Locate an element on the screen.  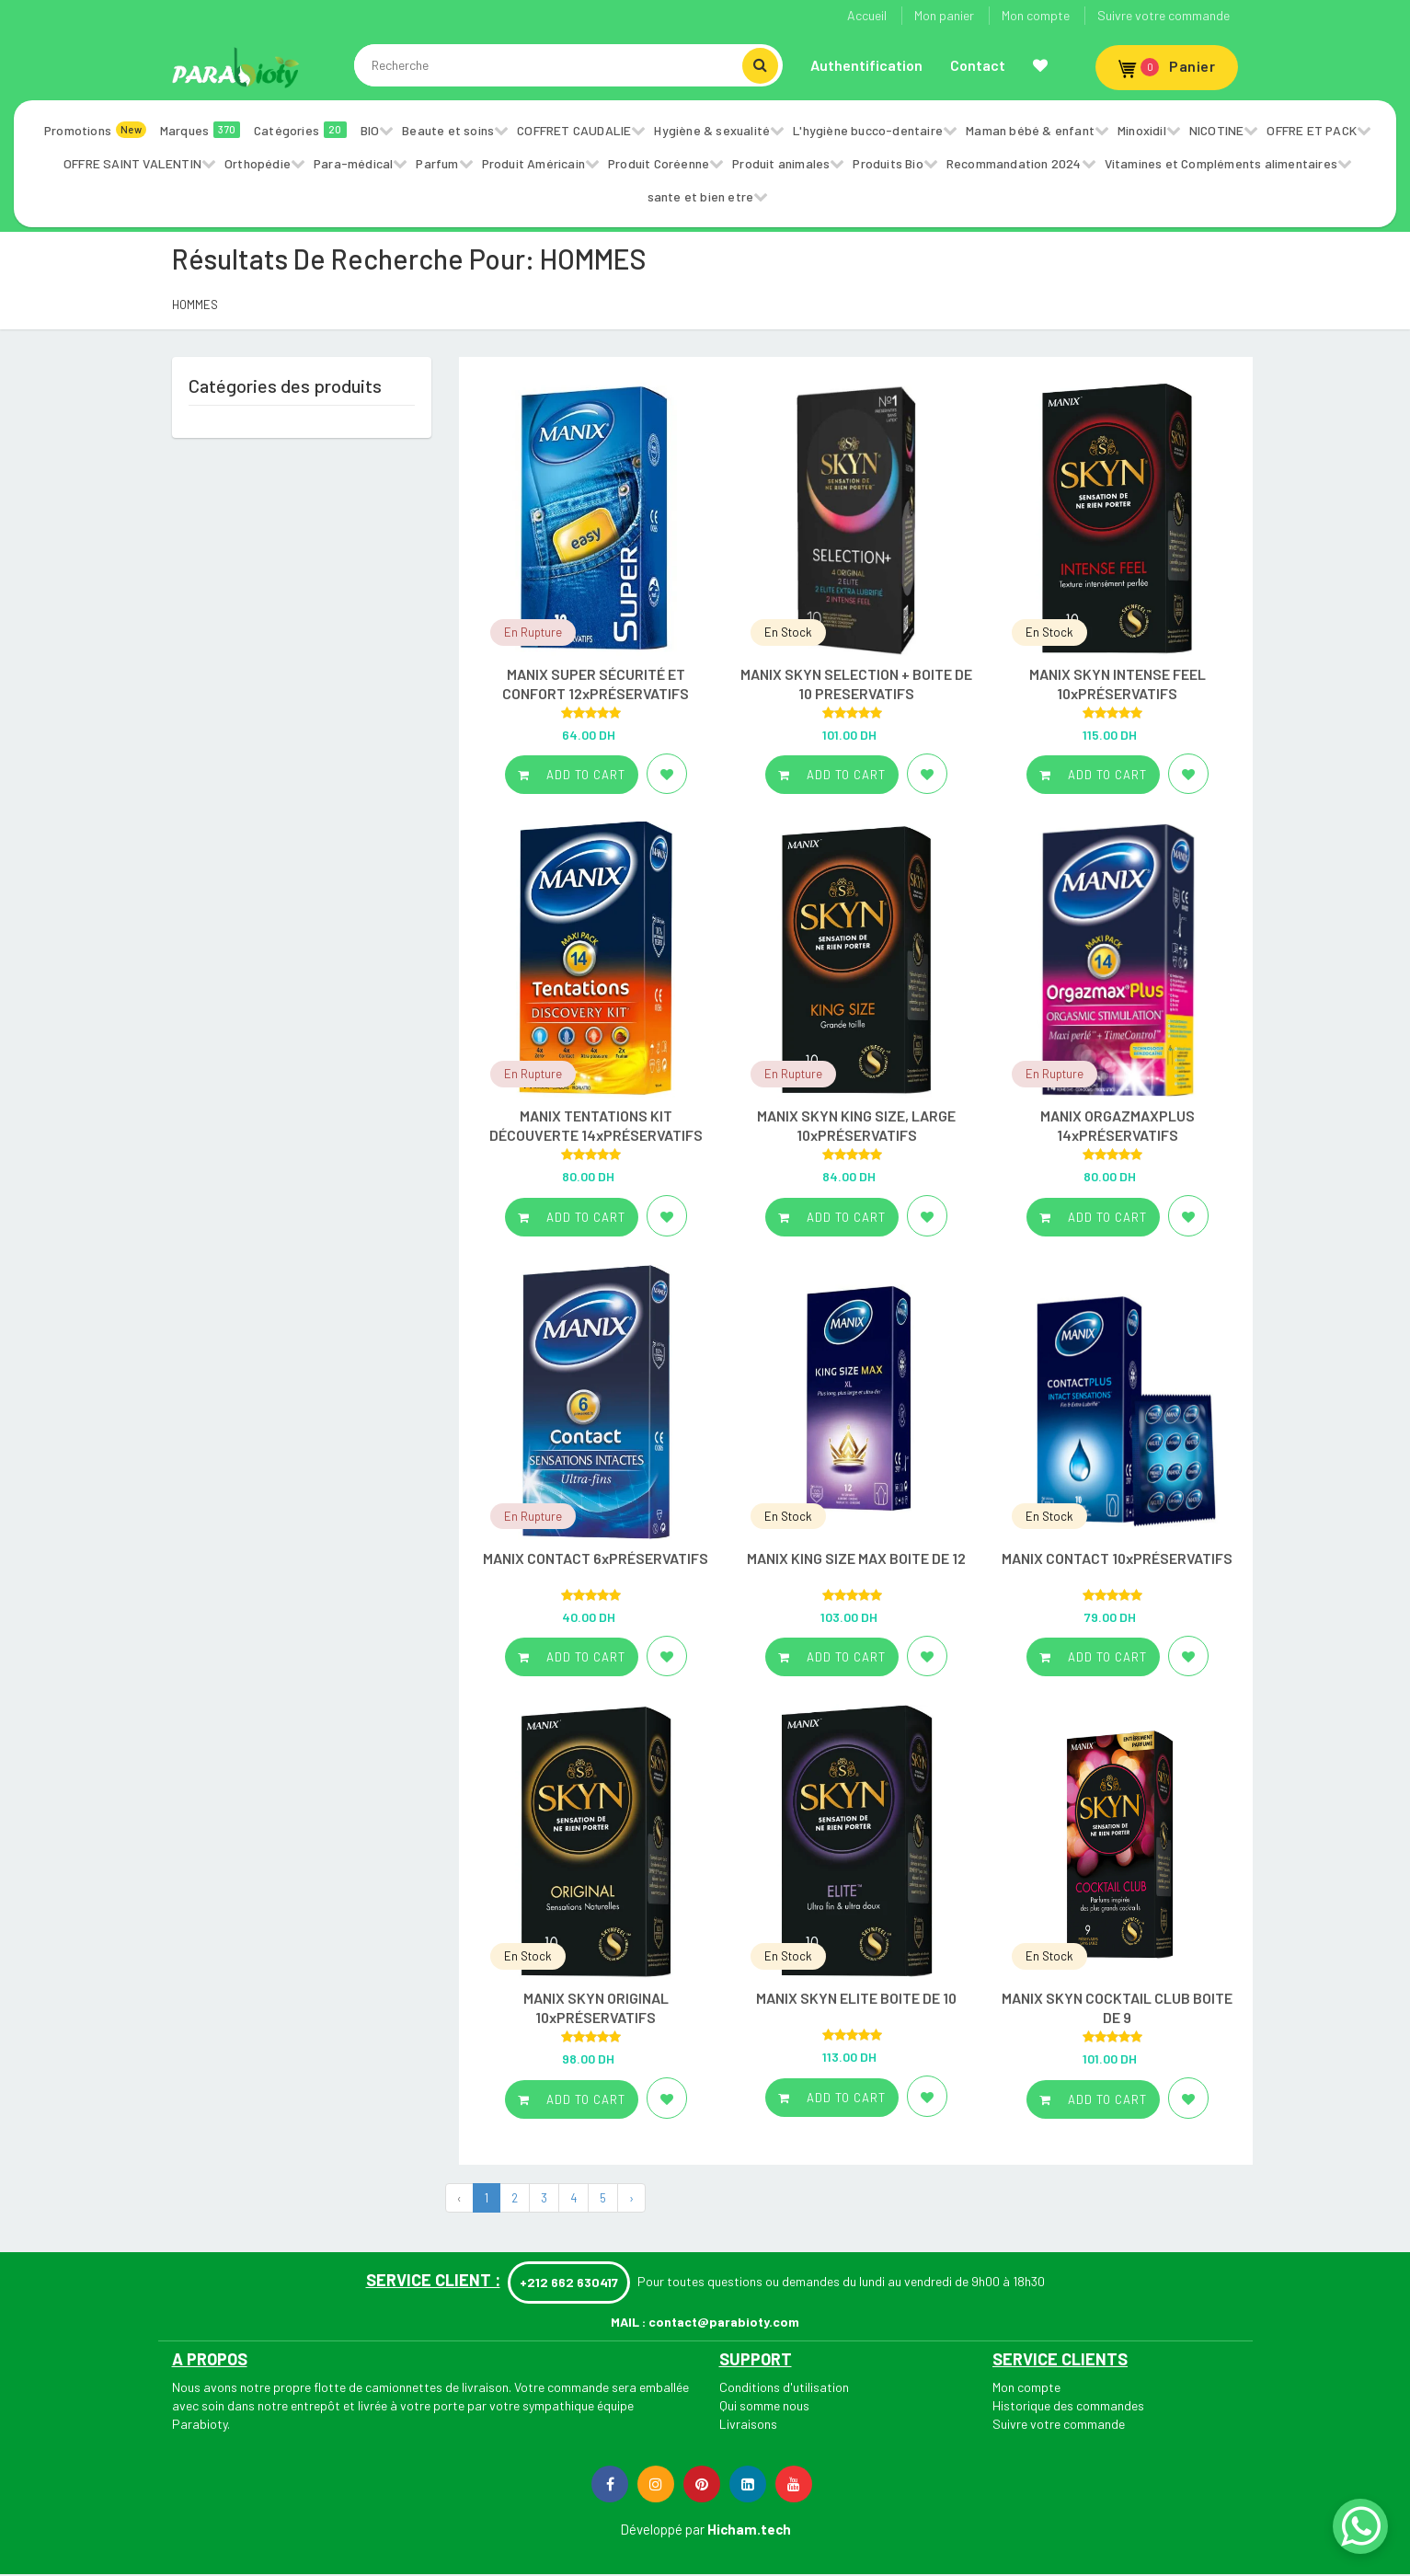
COFFRET CAUDALIE is located at coordinates (574, 130).